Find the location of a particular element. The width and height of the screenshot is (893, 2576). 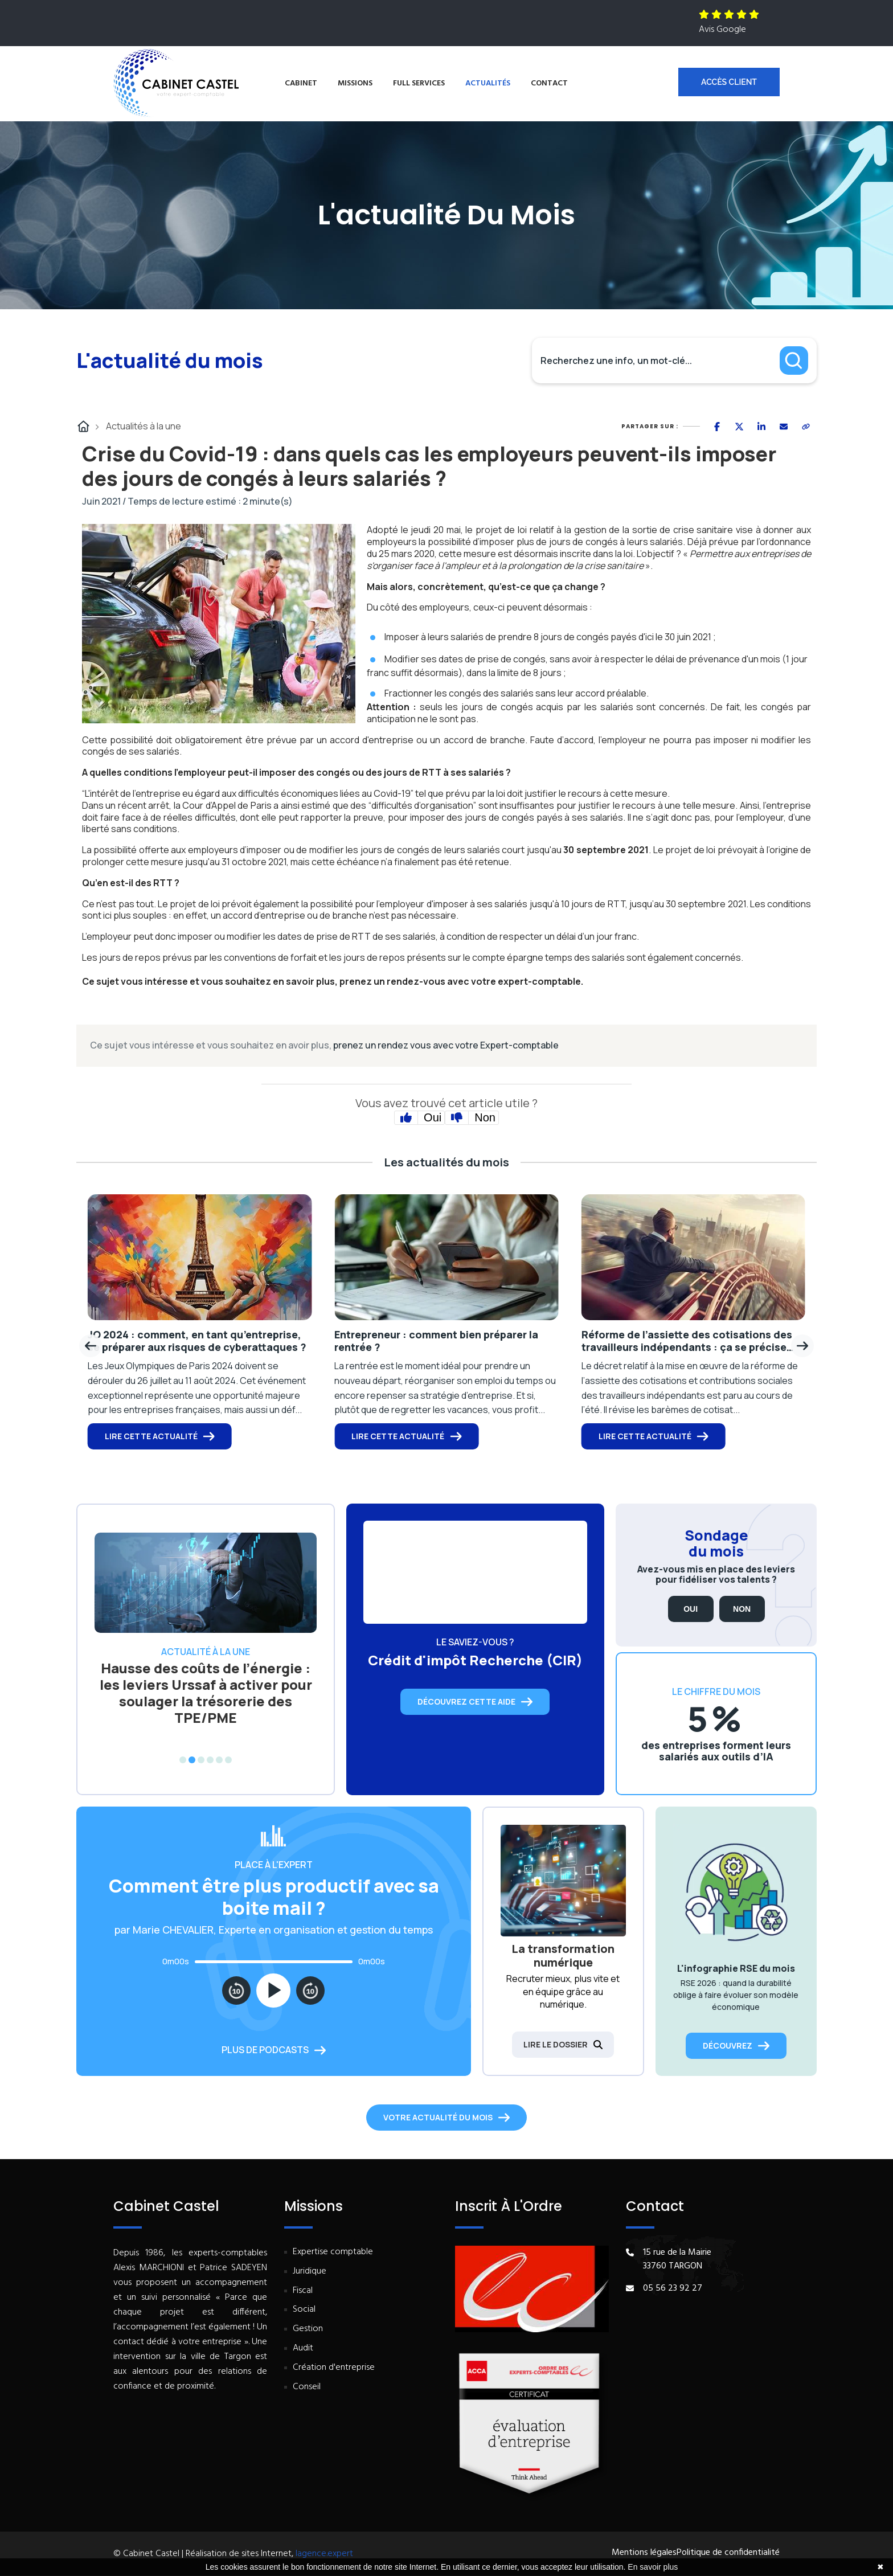

Conseil is located at coordinates (307, 2387).